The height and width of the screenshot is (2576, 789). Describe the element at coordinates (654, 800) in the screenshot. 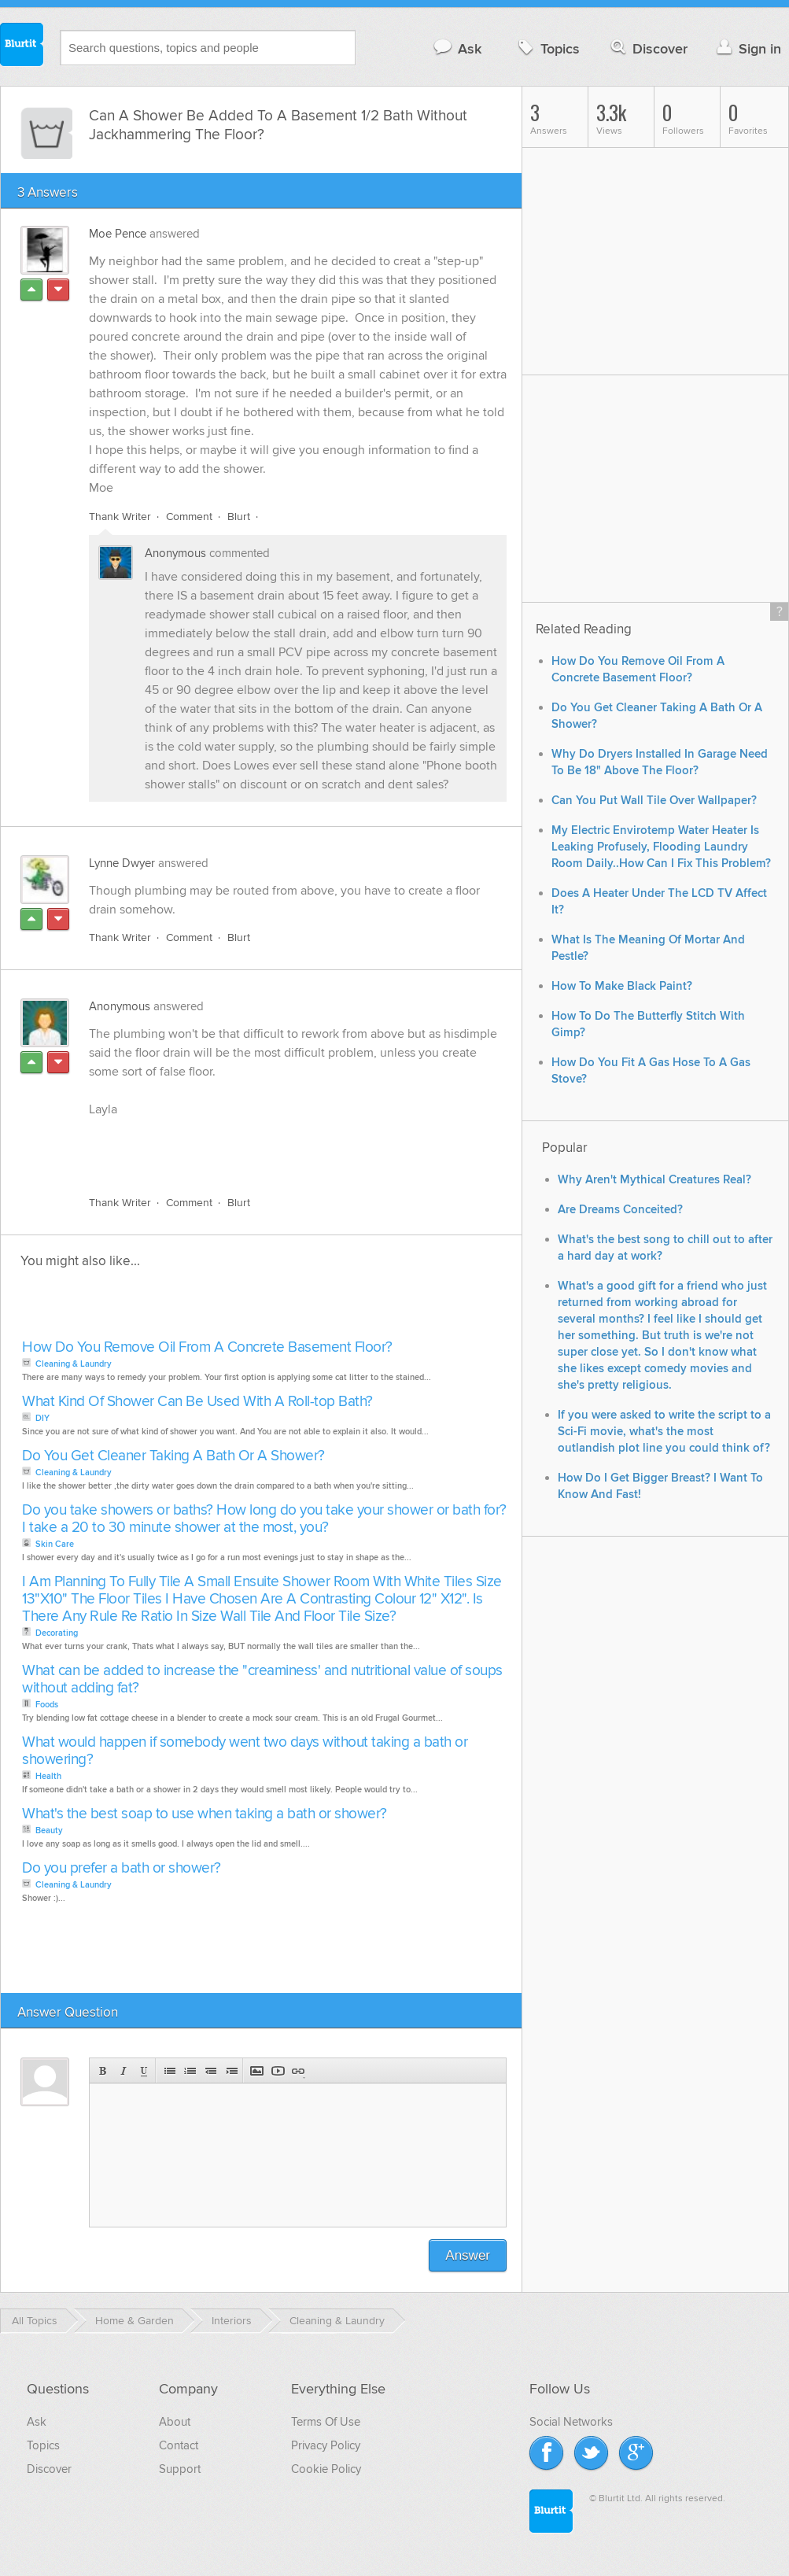

I see `Can You Put Wall Tile Over Wallpaper?` at that location.